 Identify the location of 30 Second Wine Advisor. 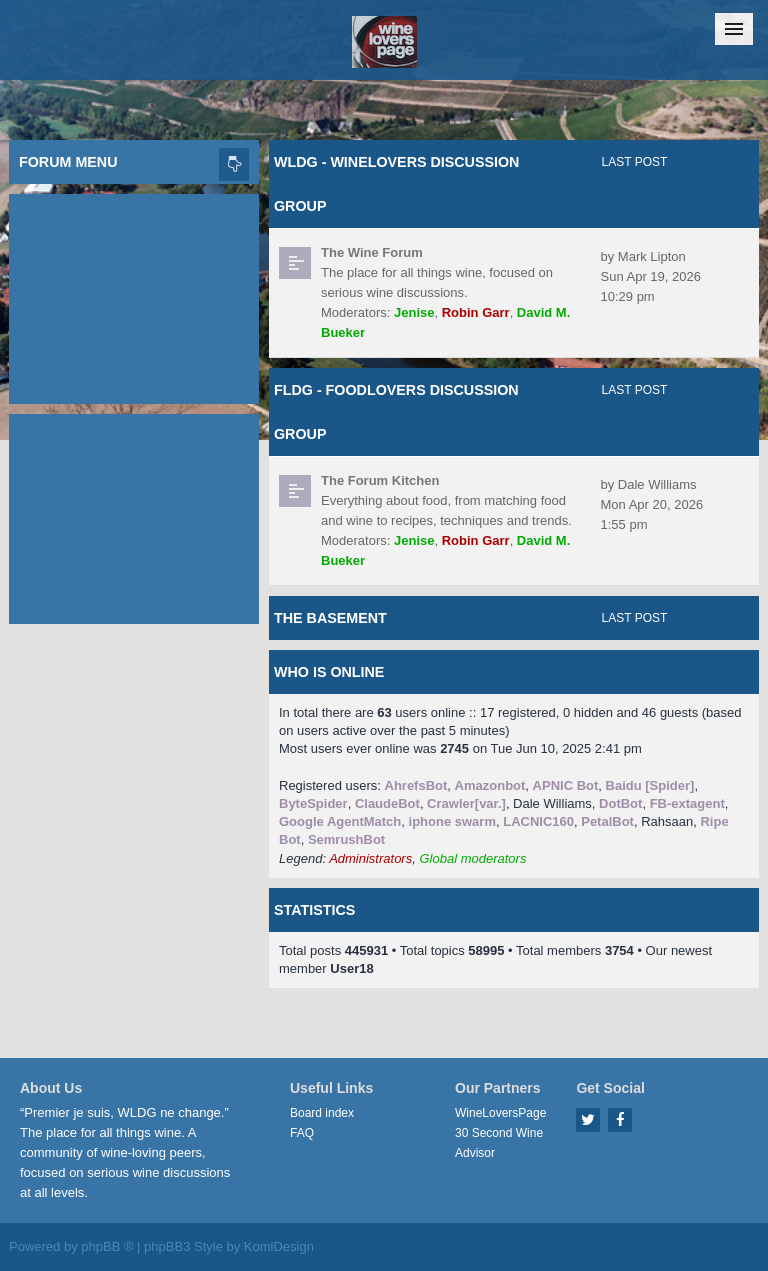
(499, 1143).